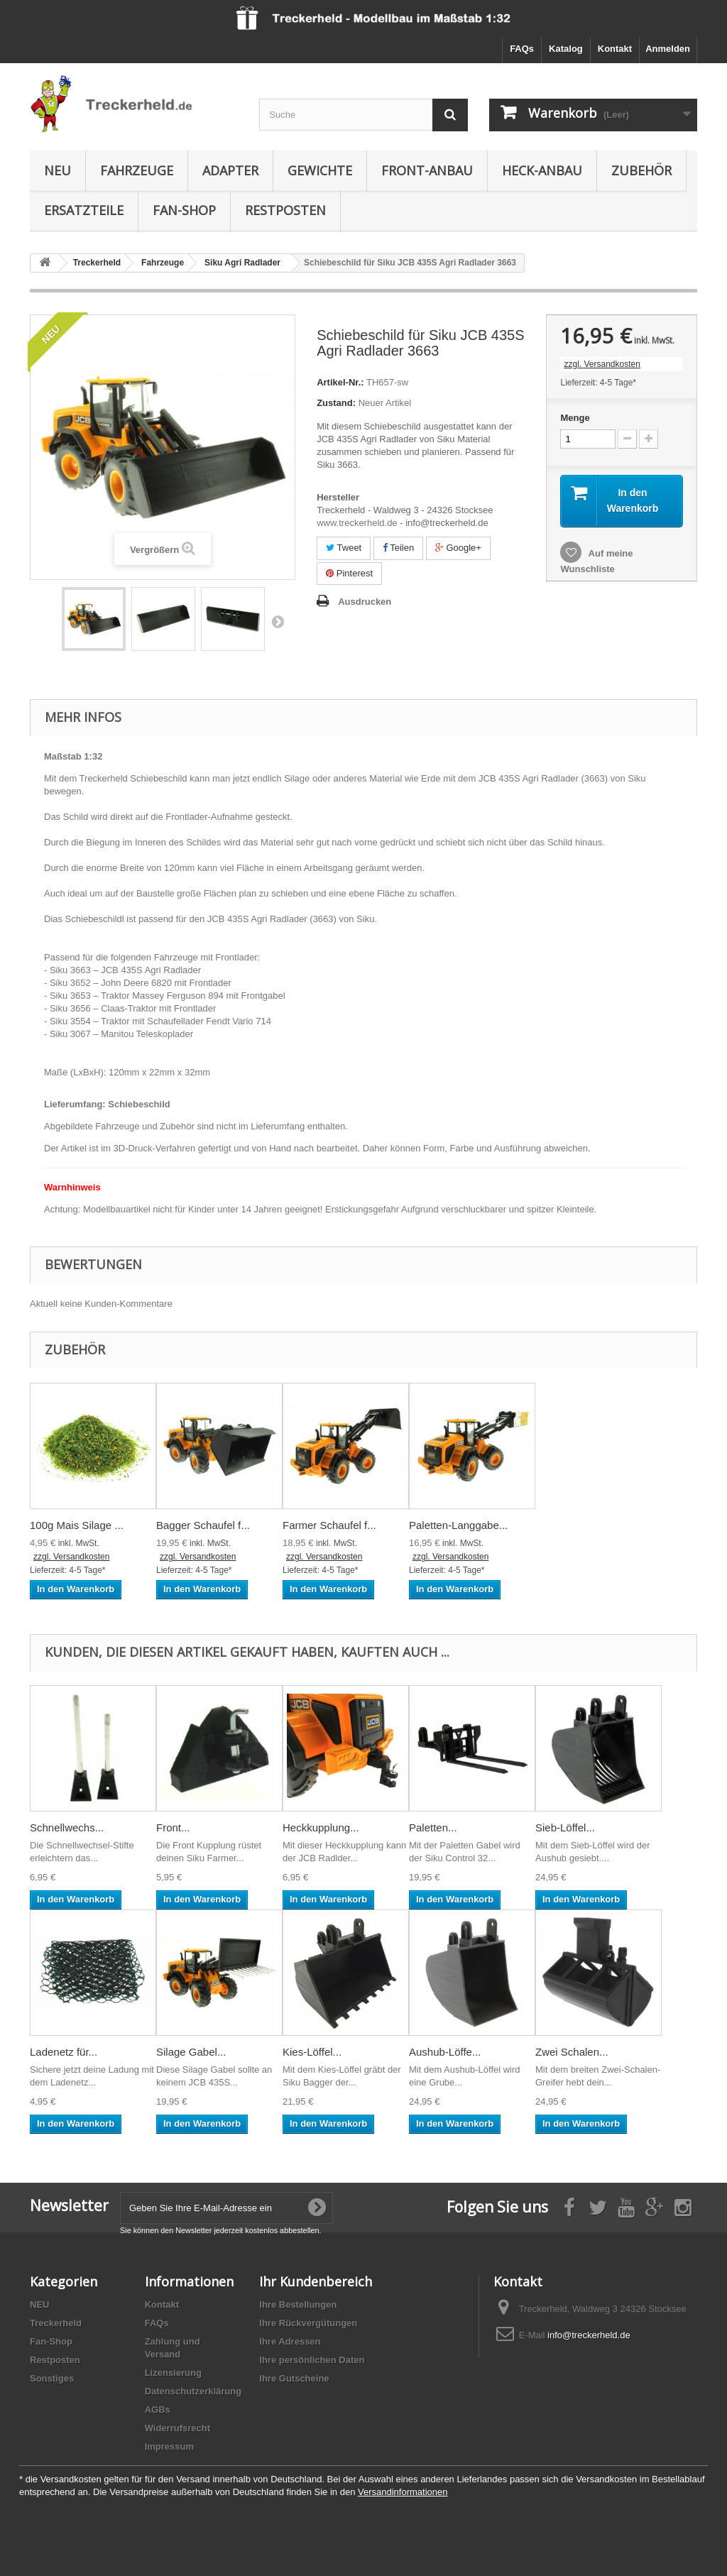 Image resolution: width=727 pixels, height=2576 pixels. I want to click on www.treckerheld.de, so click(357, 522).